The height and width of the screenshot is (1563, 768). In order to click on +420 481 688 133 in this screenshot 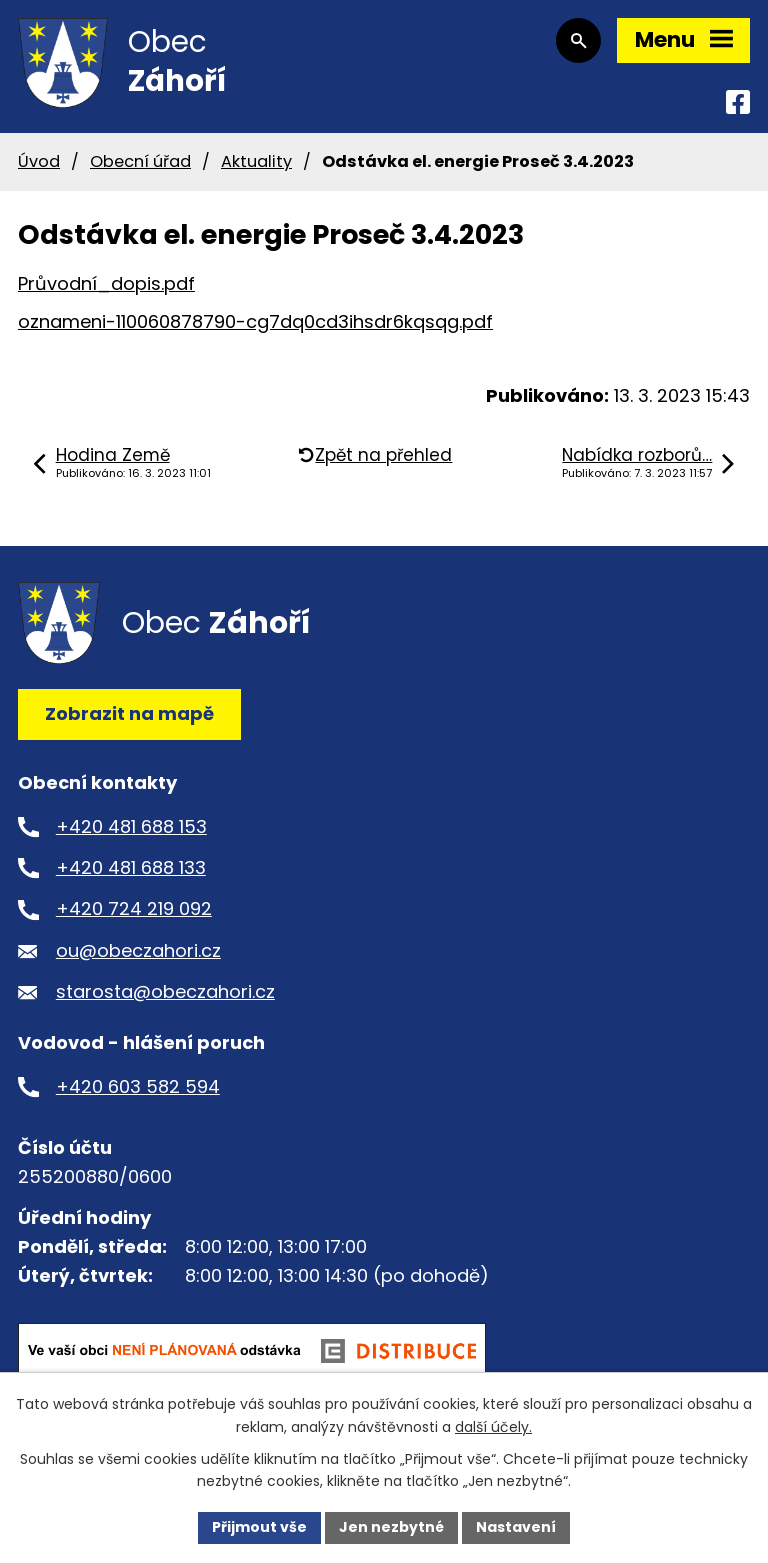, I will do `click(131, 867)`.